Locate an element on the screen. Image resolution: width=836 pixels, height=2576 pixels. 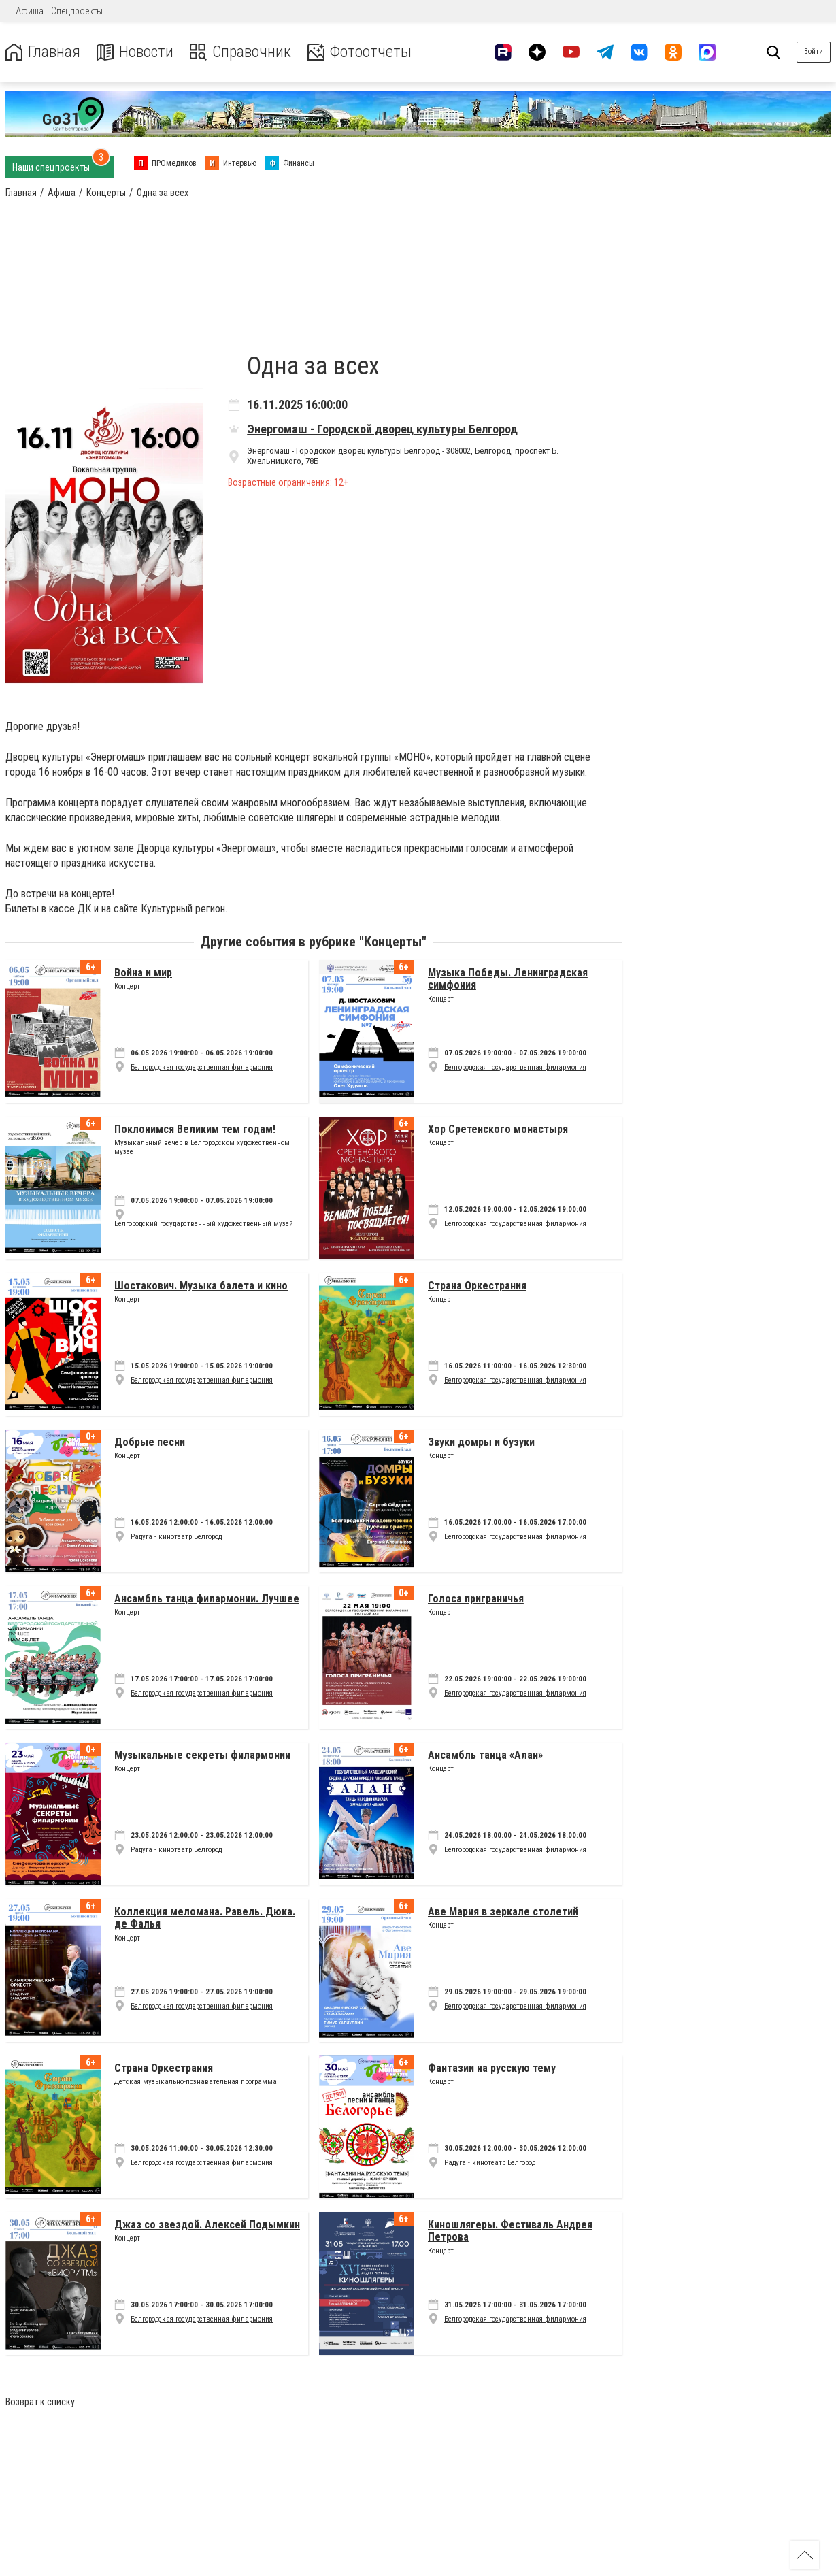
Голоса приграничья is located at coordinates (476, 1598).